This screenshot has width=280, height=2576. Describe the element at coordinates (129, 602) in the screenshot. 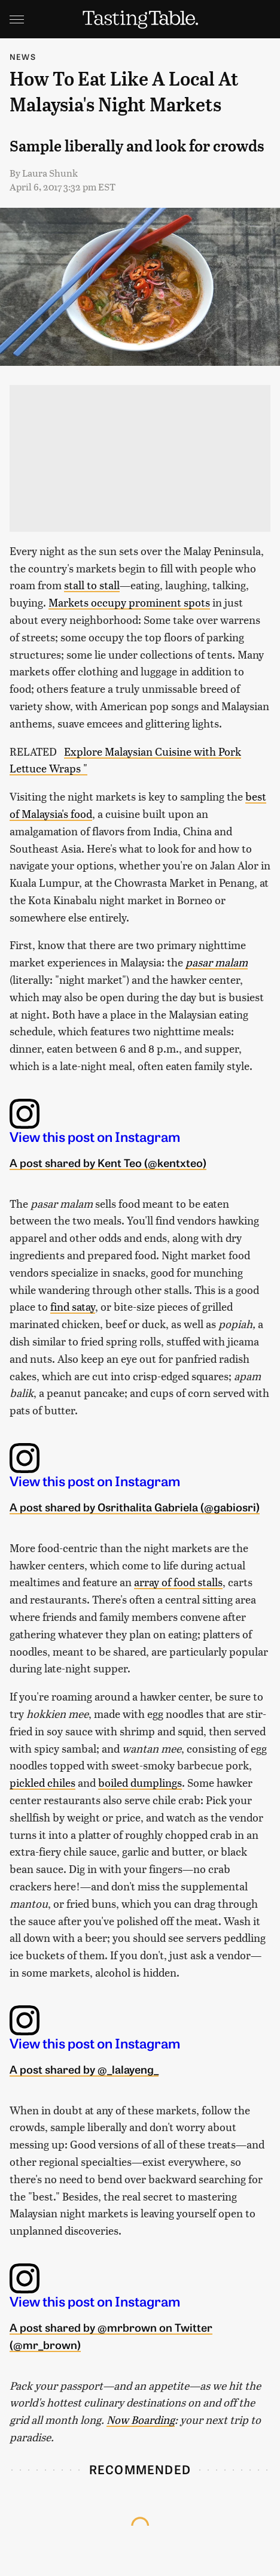

I see `Markets occupy prominent spots` at that location.